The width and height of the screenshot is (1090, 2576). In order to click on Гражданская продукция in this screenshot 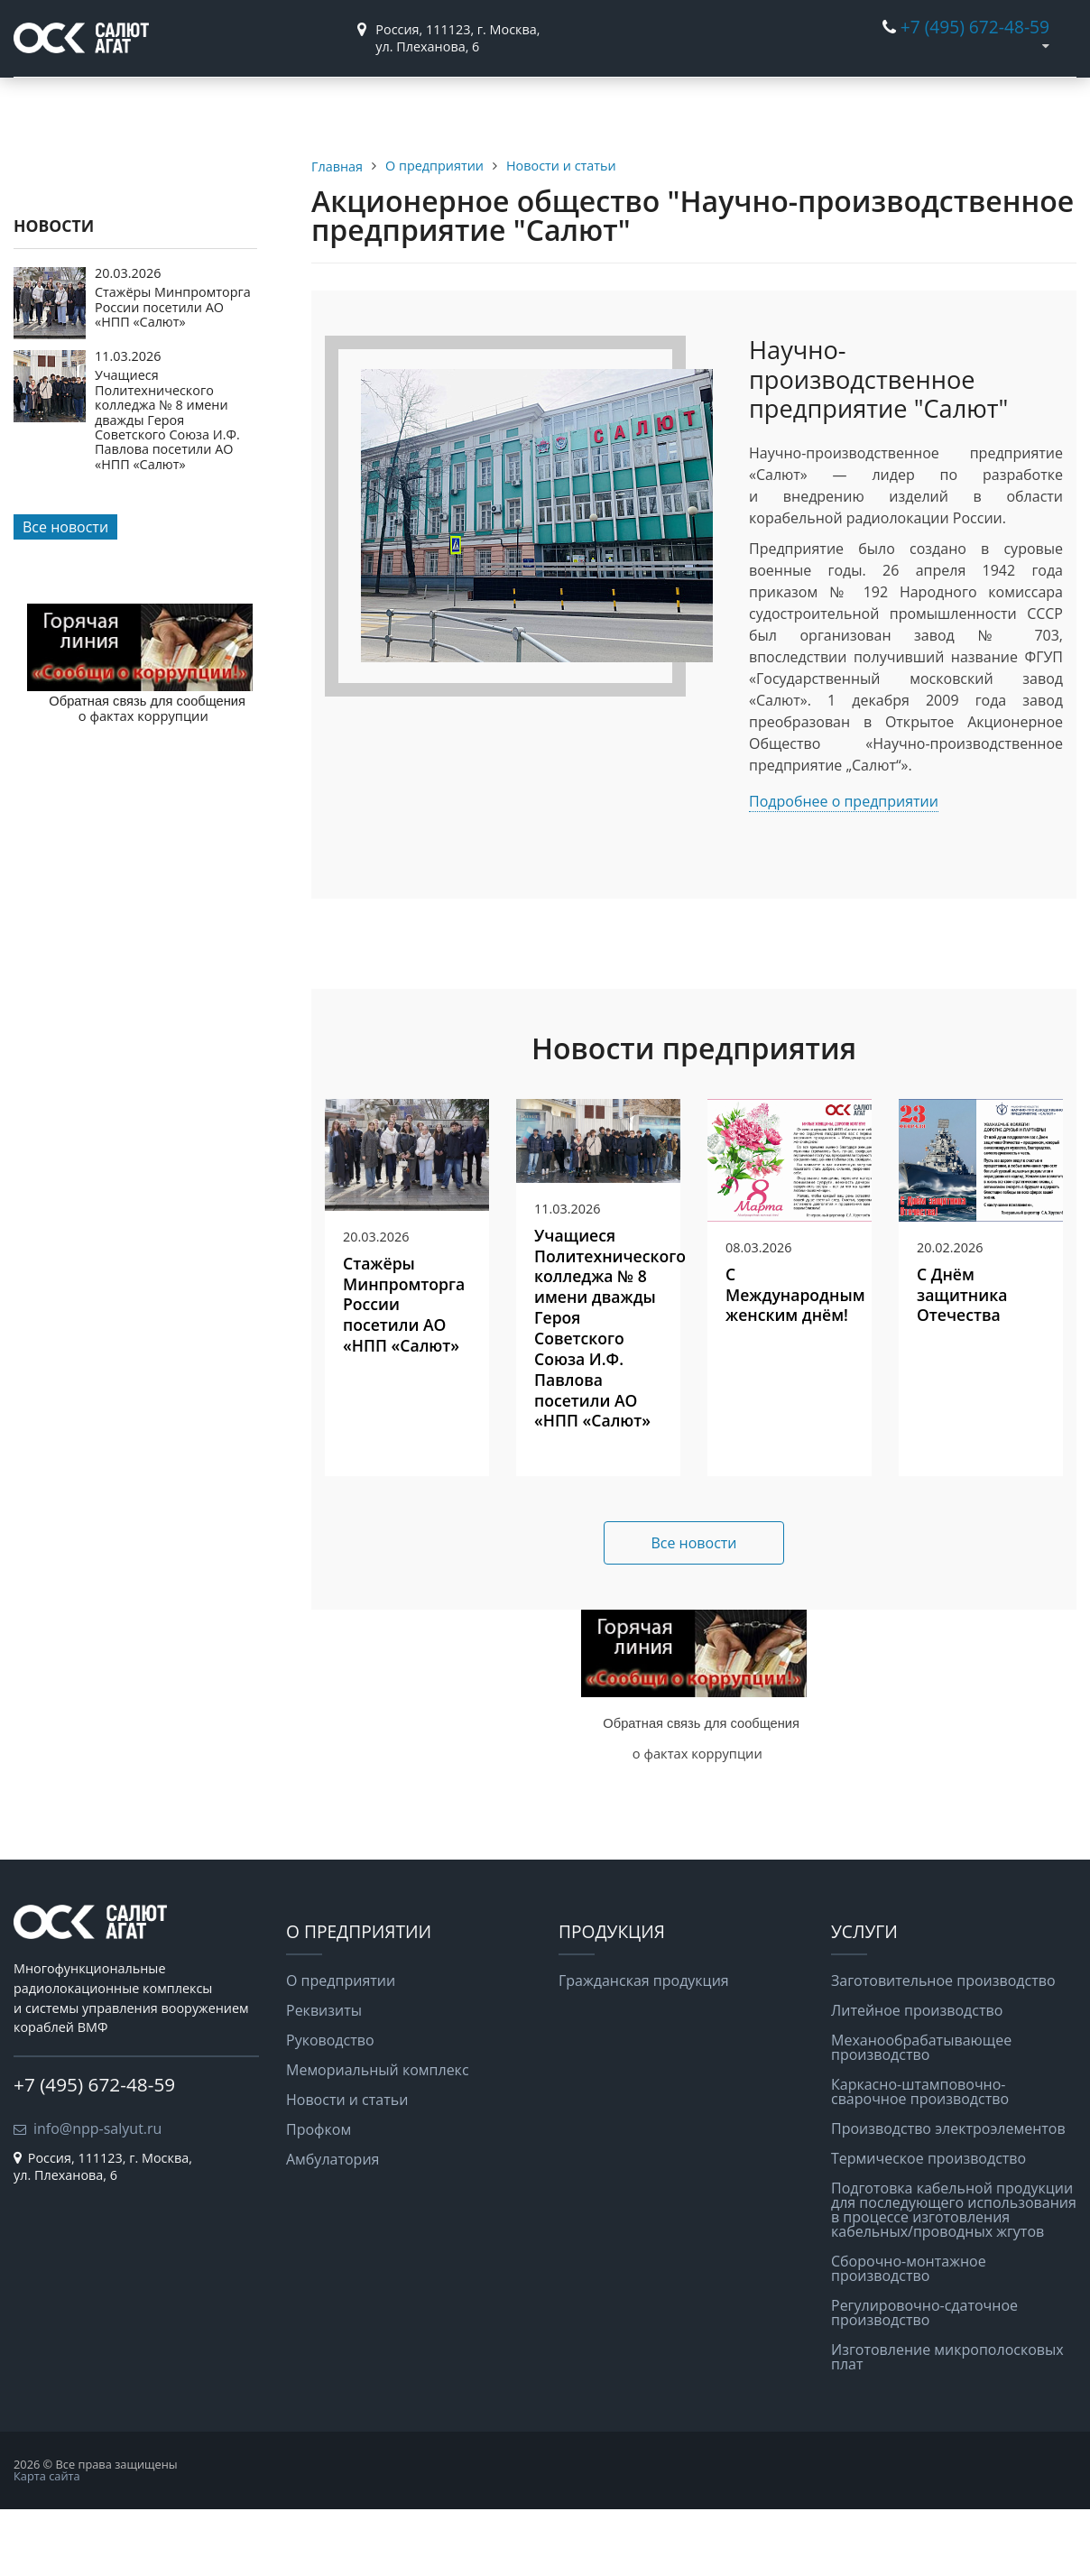, I will do `click(268, 110)`.